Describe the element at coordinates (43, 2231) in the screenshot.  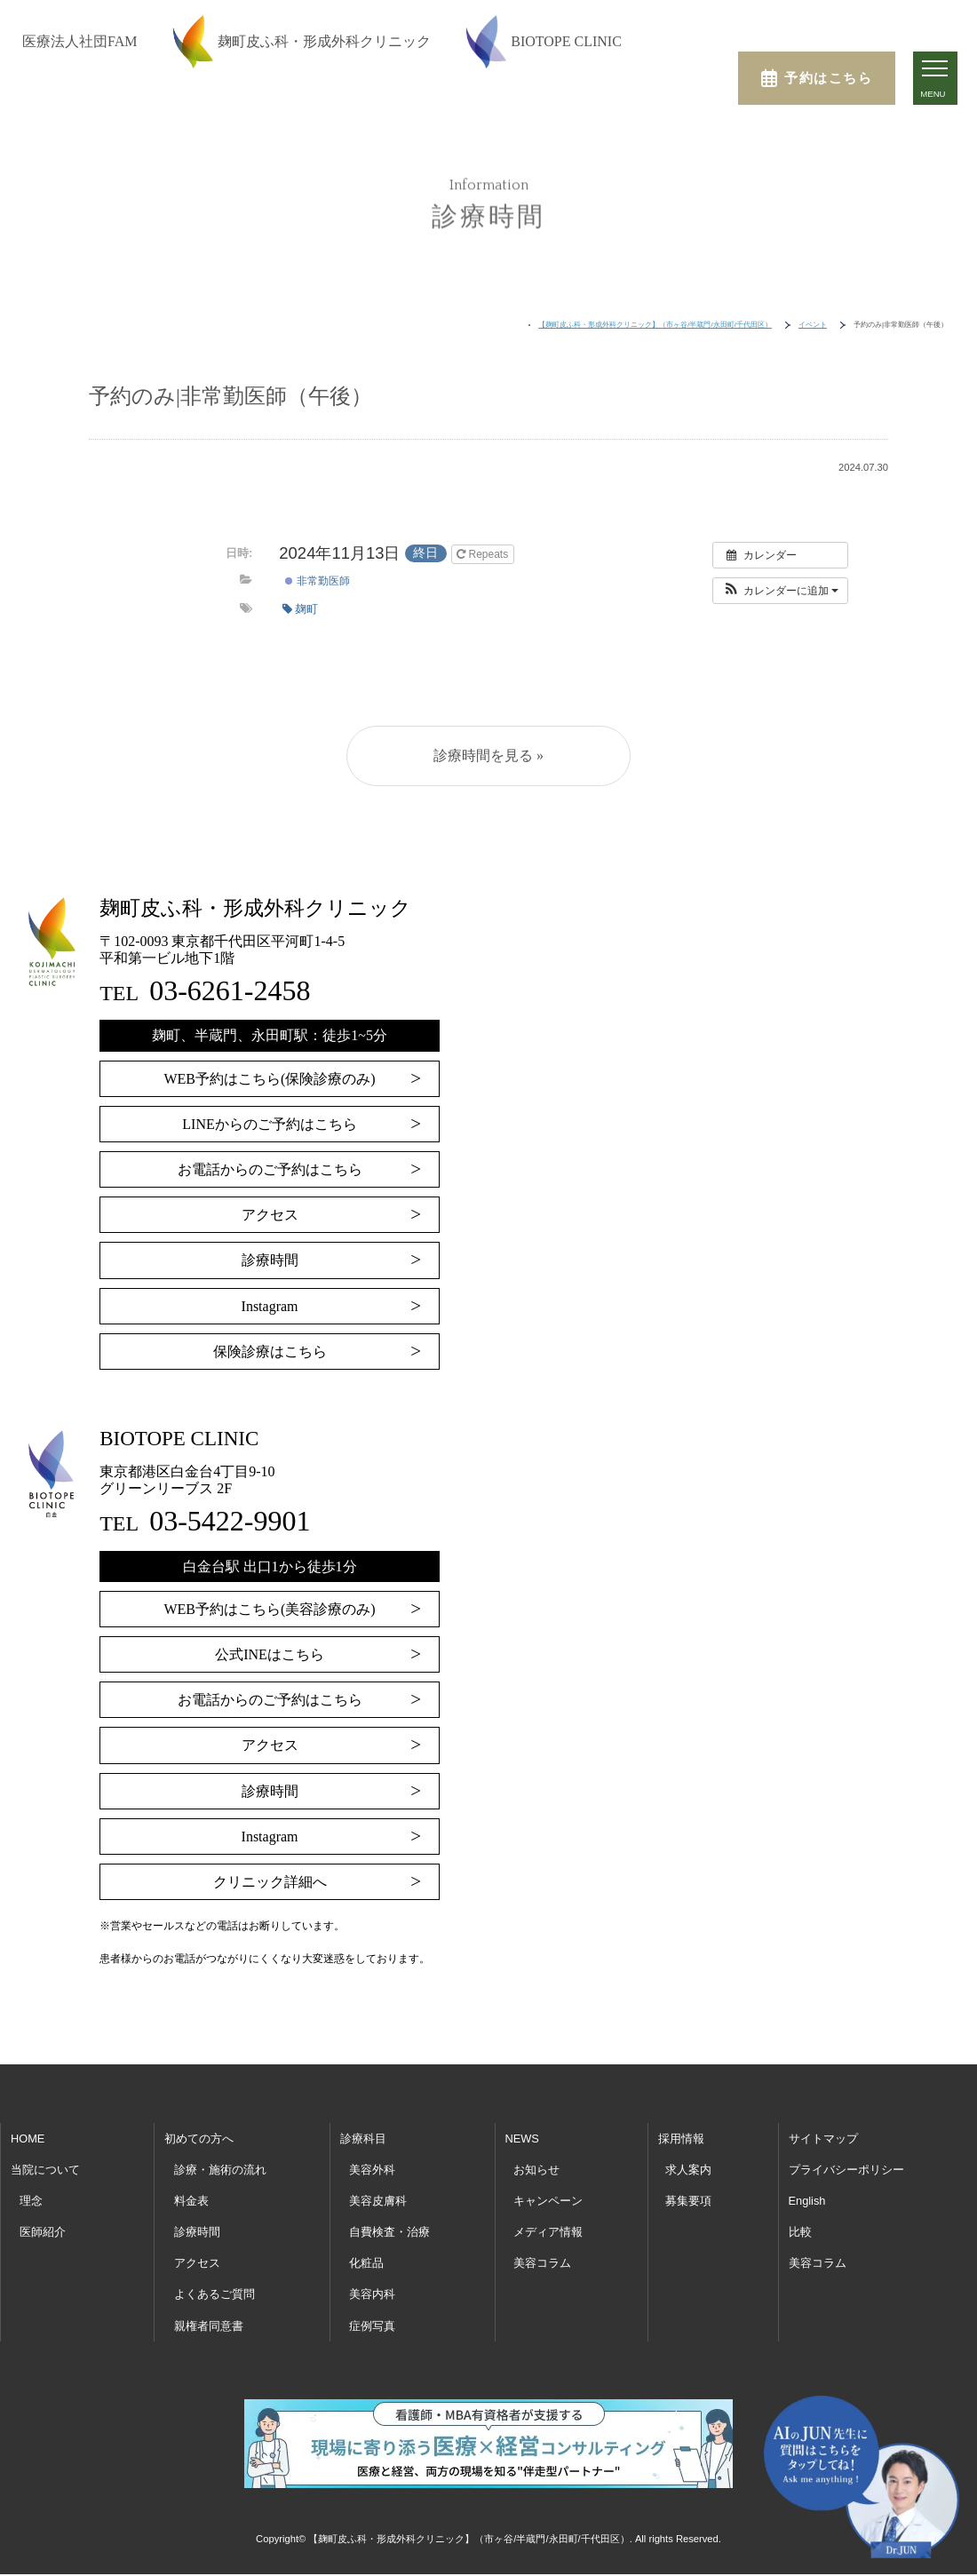
I see `医師紹介` at that location.